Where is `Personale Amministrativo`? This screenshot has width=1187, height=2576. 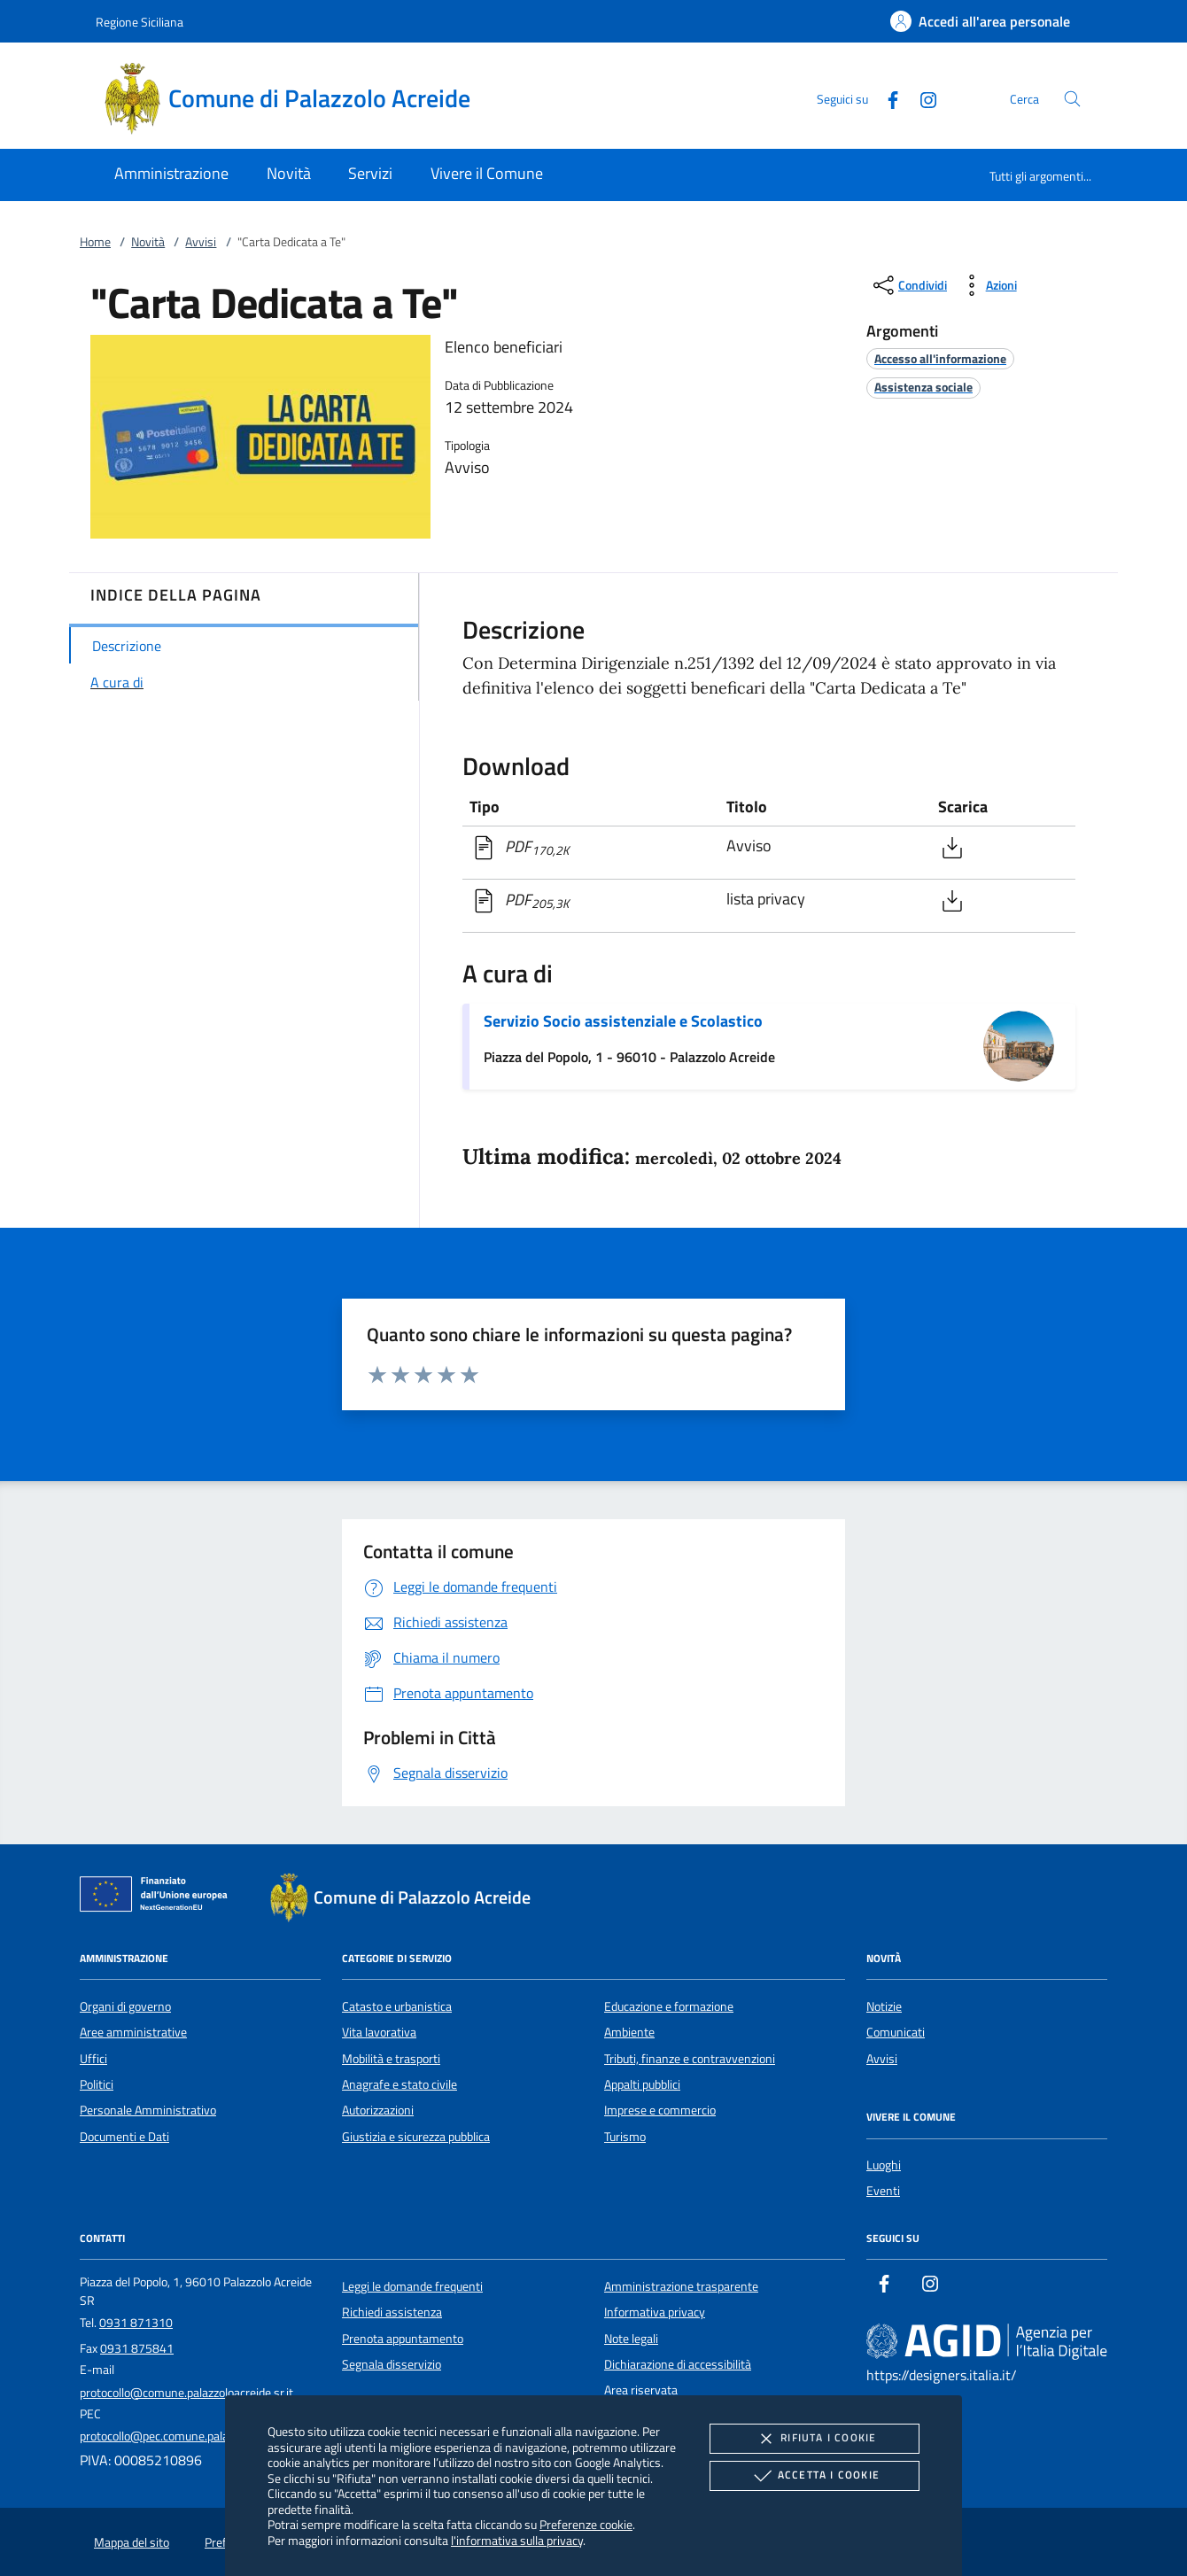
Personale Amministrativo is located at coordinates (148, 2110).